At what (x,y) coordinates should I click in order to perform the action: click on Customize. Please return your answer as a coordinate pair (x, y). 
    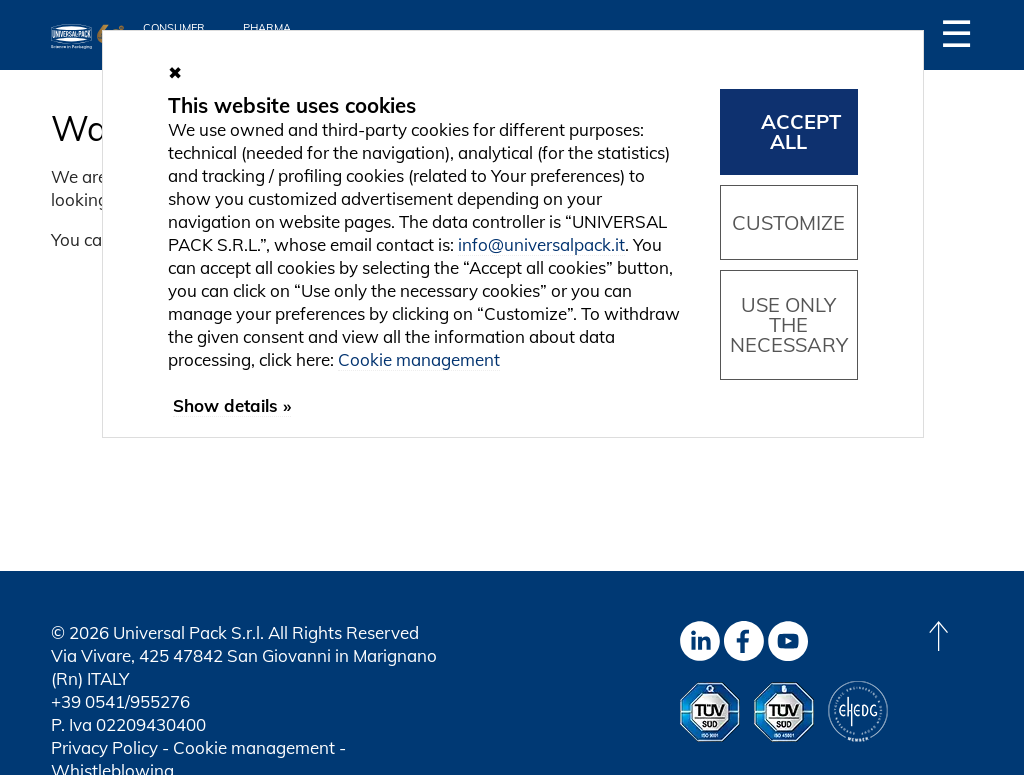
    Looking at the image, I should click on (788, 222).